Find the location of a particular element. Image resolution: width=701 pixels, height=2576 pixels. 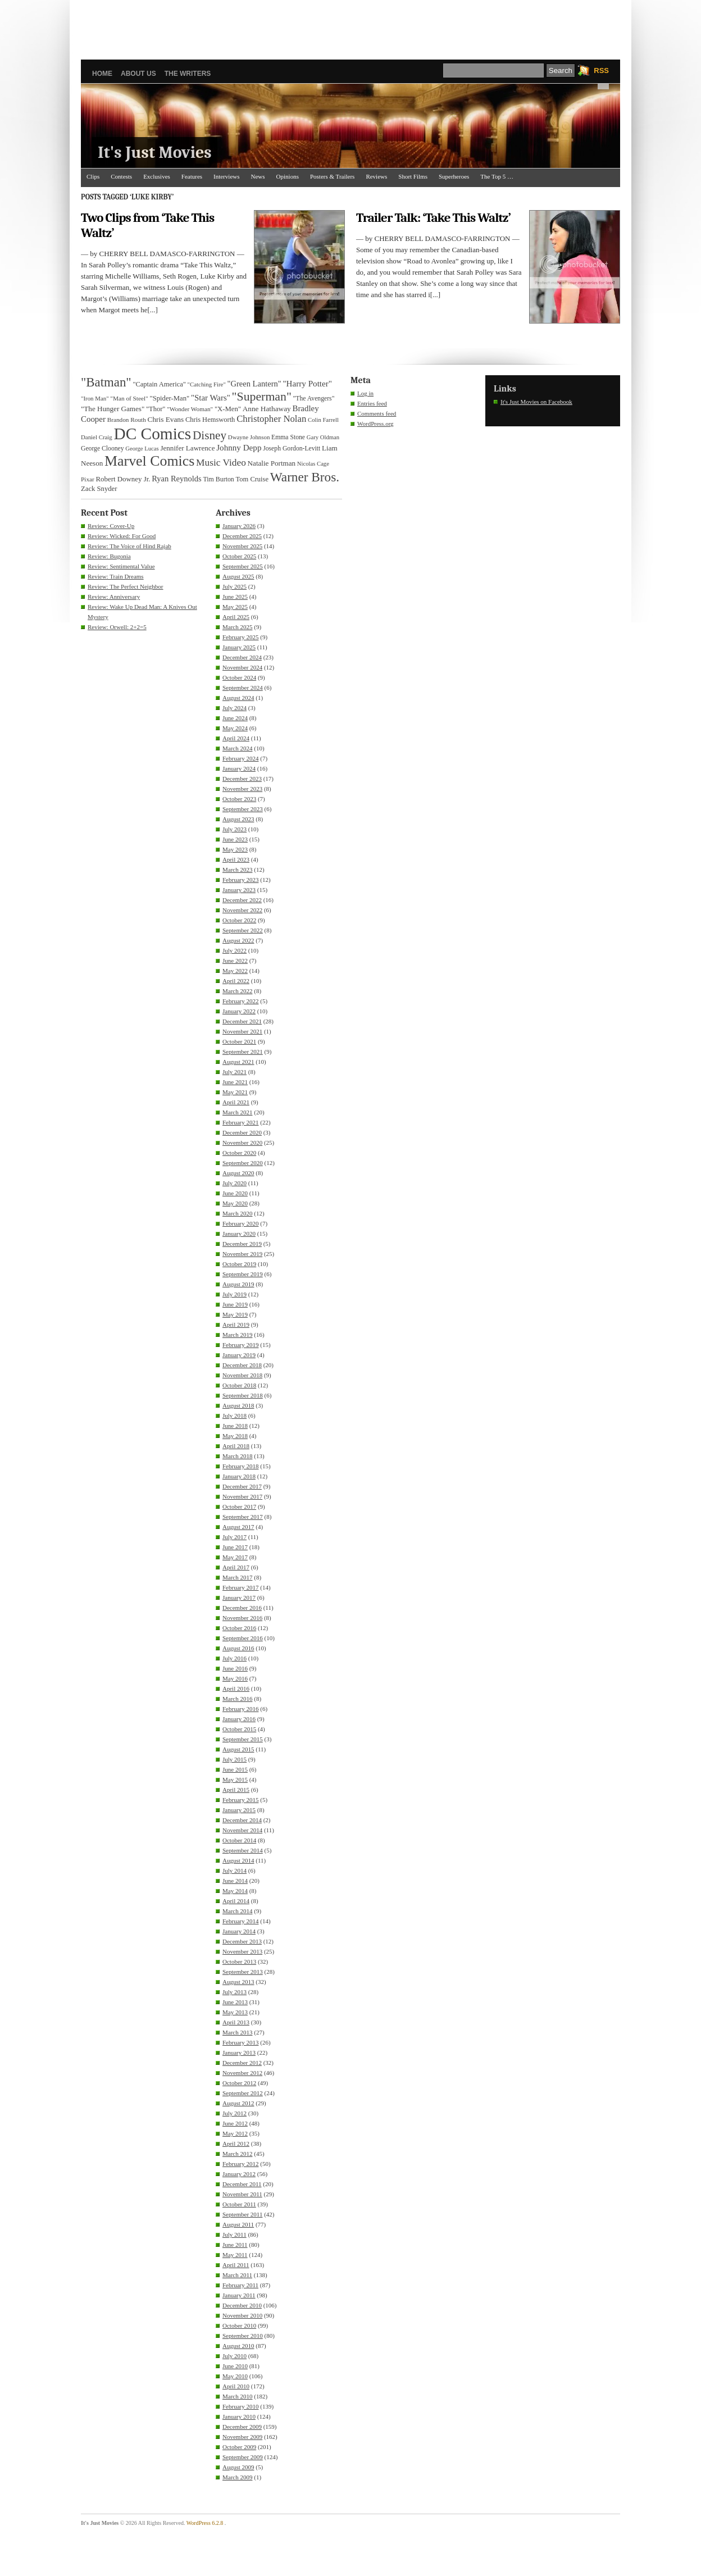

September 2013 is located at coordinates (242, 1971).